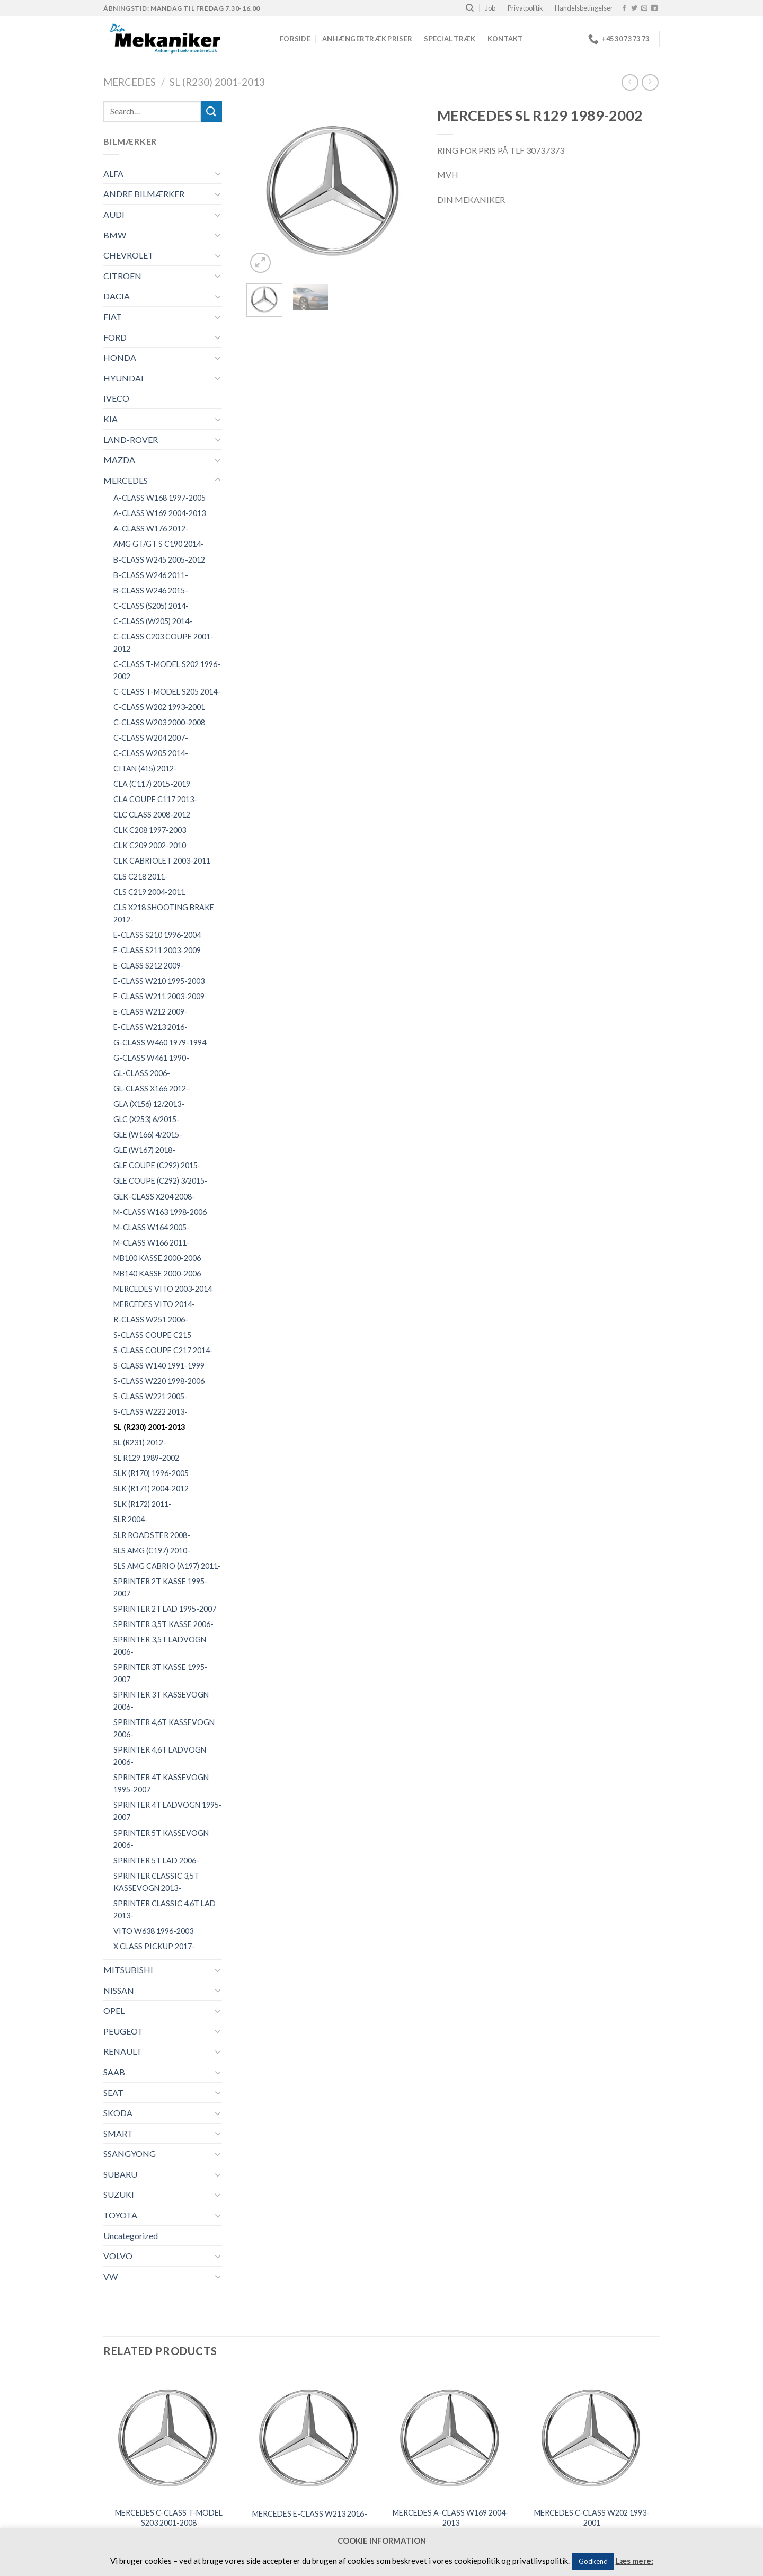 This screenshot has width=763, height=2576. Describe the element at coordinates (110, 419) in the screenshot. I see `KIA` at that location.